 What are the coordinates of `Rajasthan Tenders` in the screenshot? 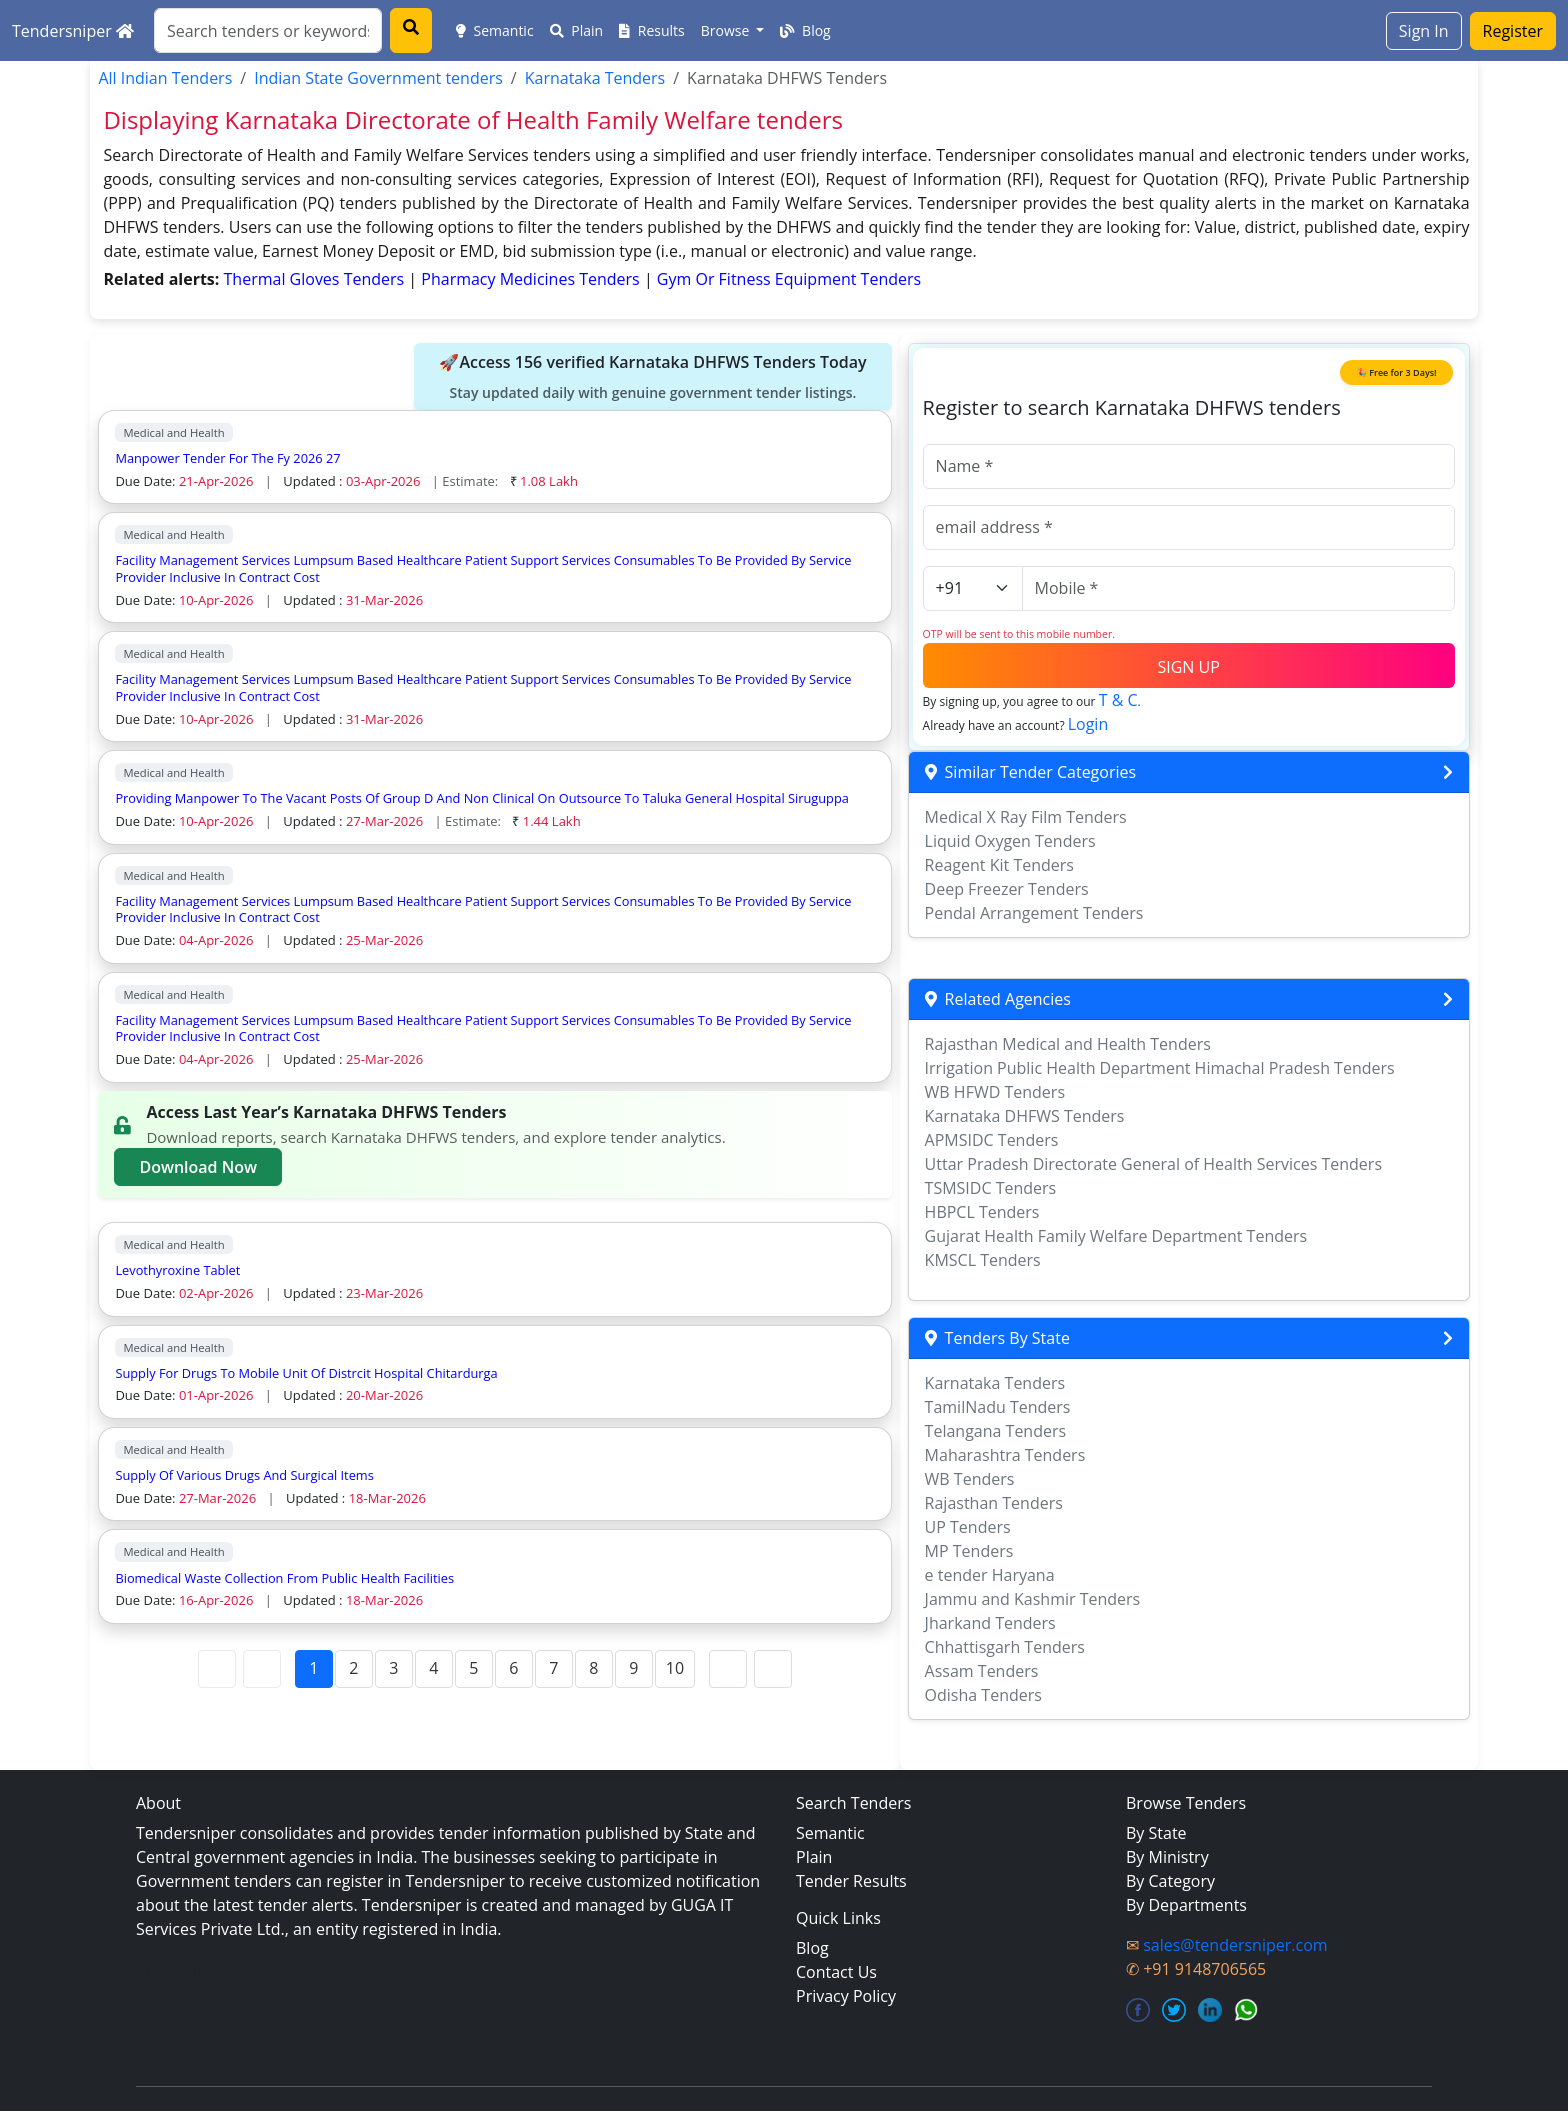 It's located at (994, 1503).